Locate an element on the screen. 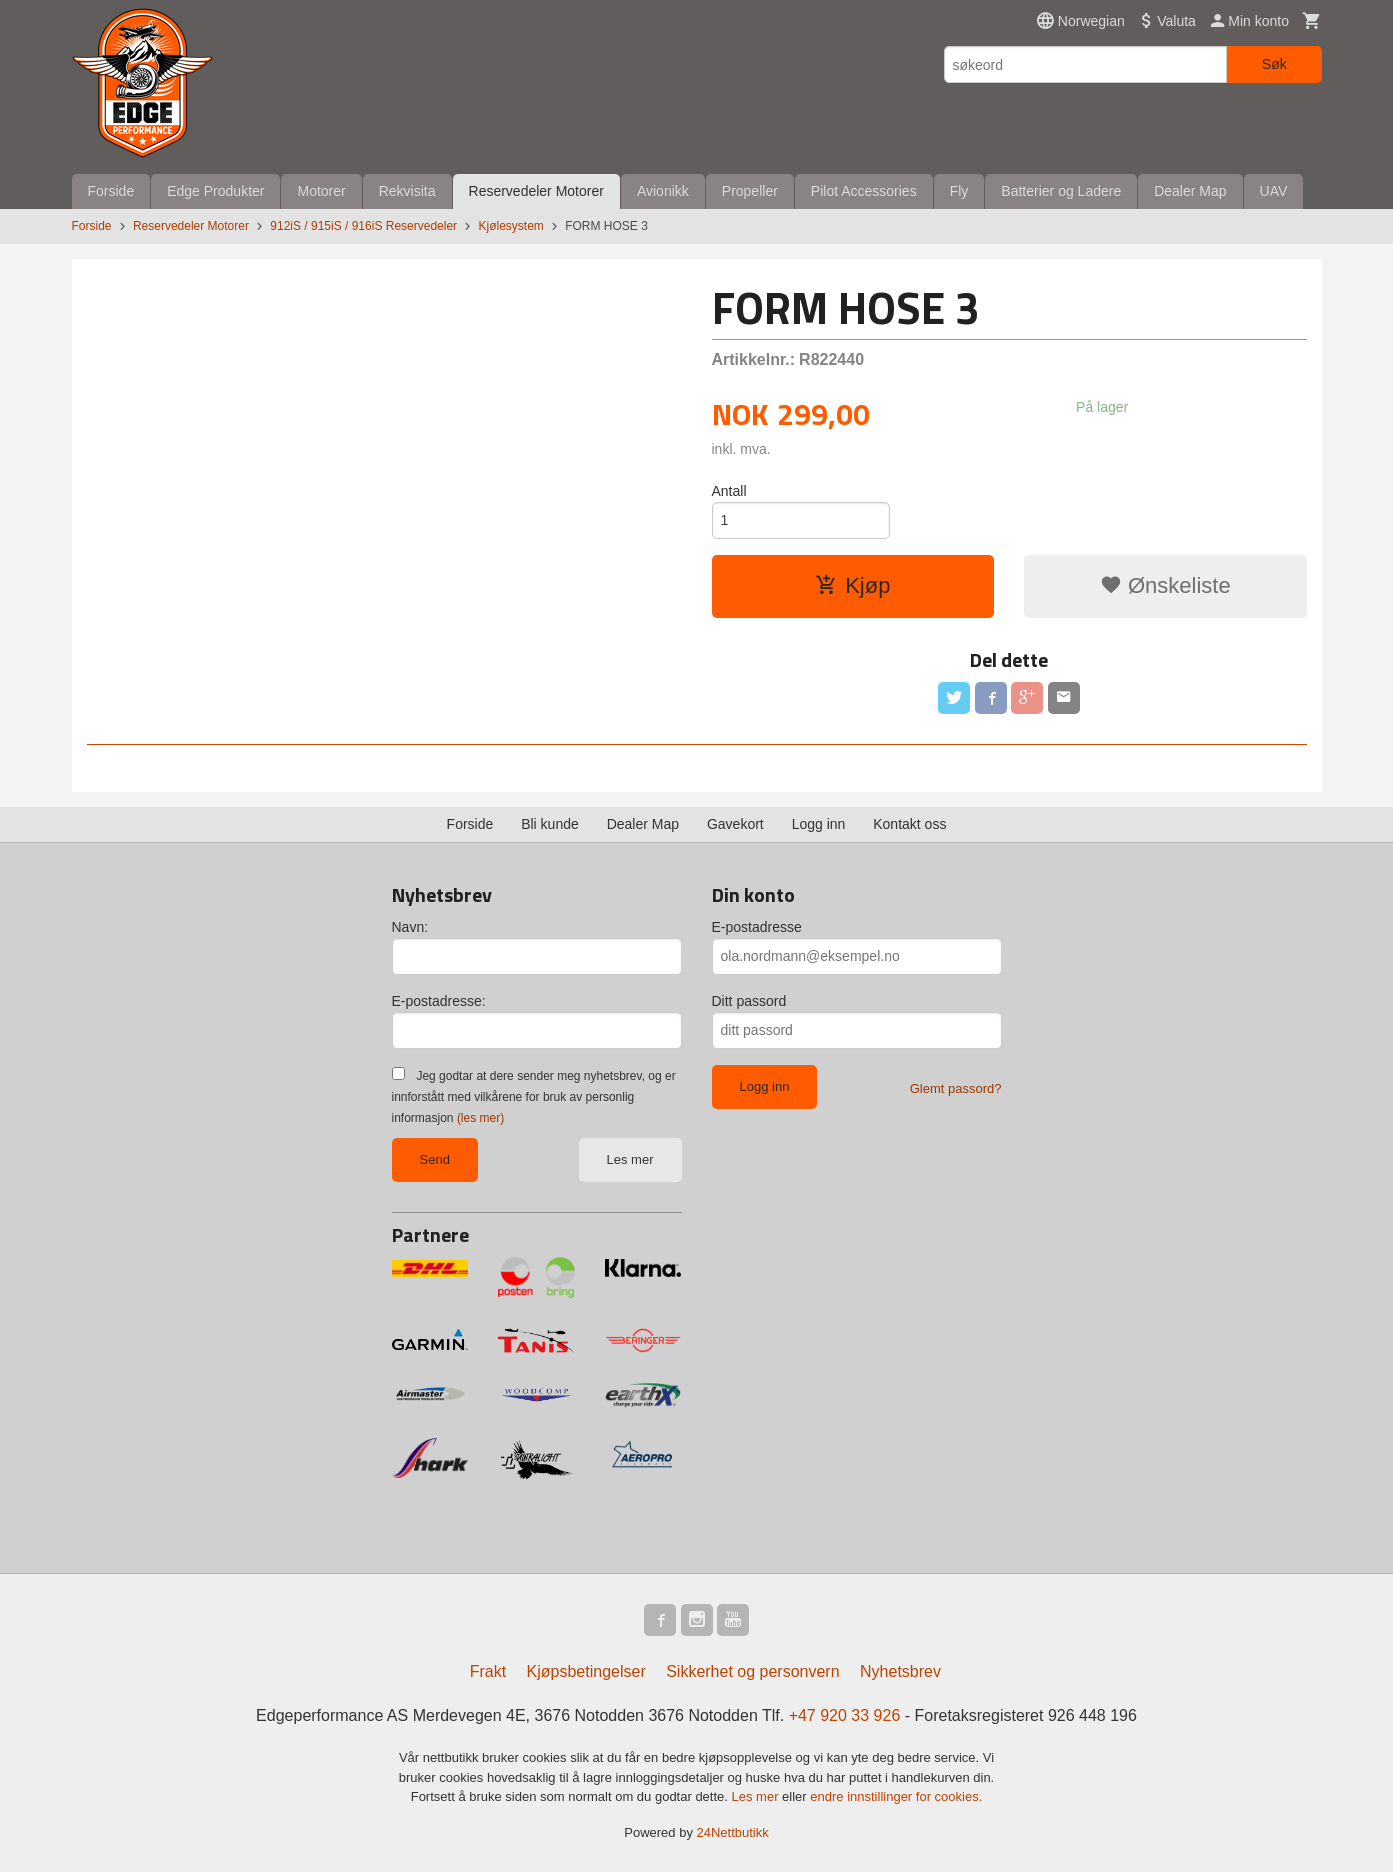  endre innstillinger for cookies. is located at coordinates (896, 1796).